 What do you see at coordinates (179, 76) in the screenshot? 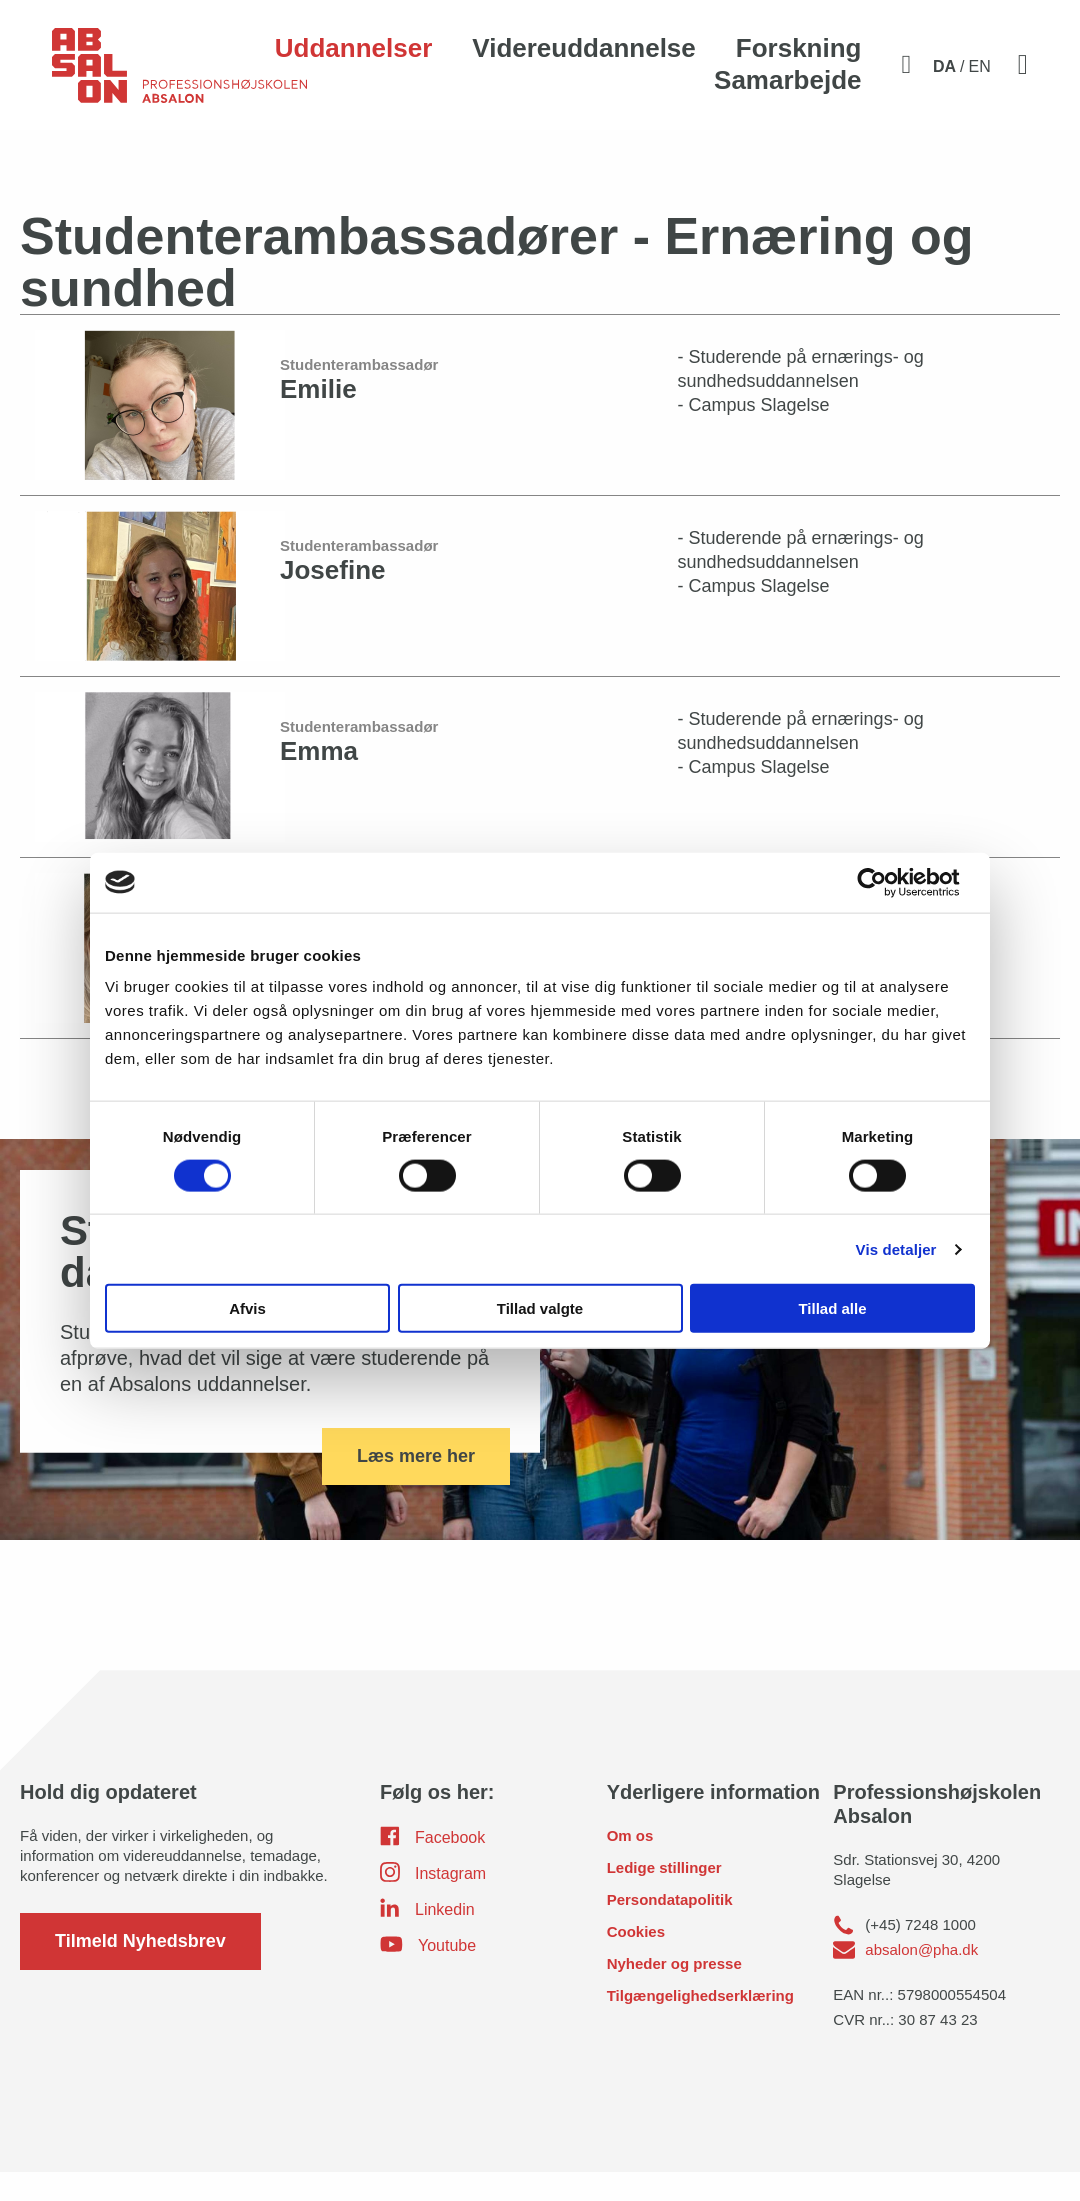
I see `[site logo]` at bounding box center [179, 76].